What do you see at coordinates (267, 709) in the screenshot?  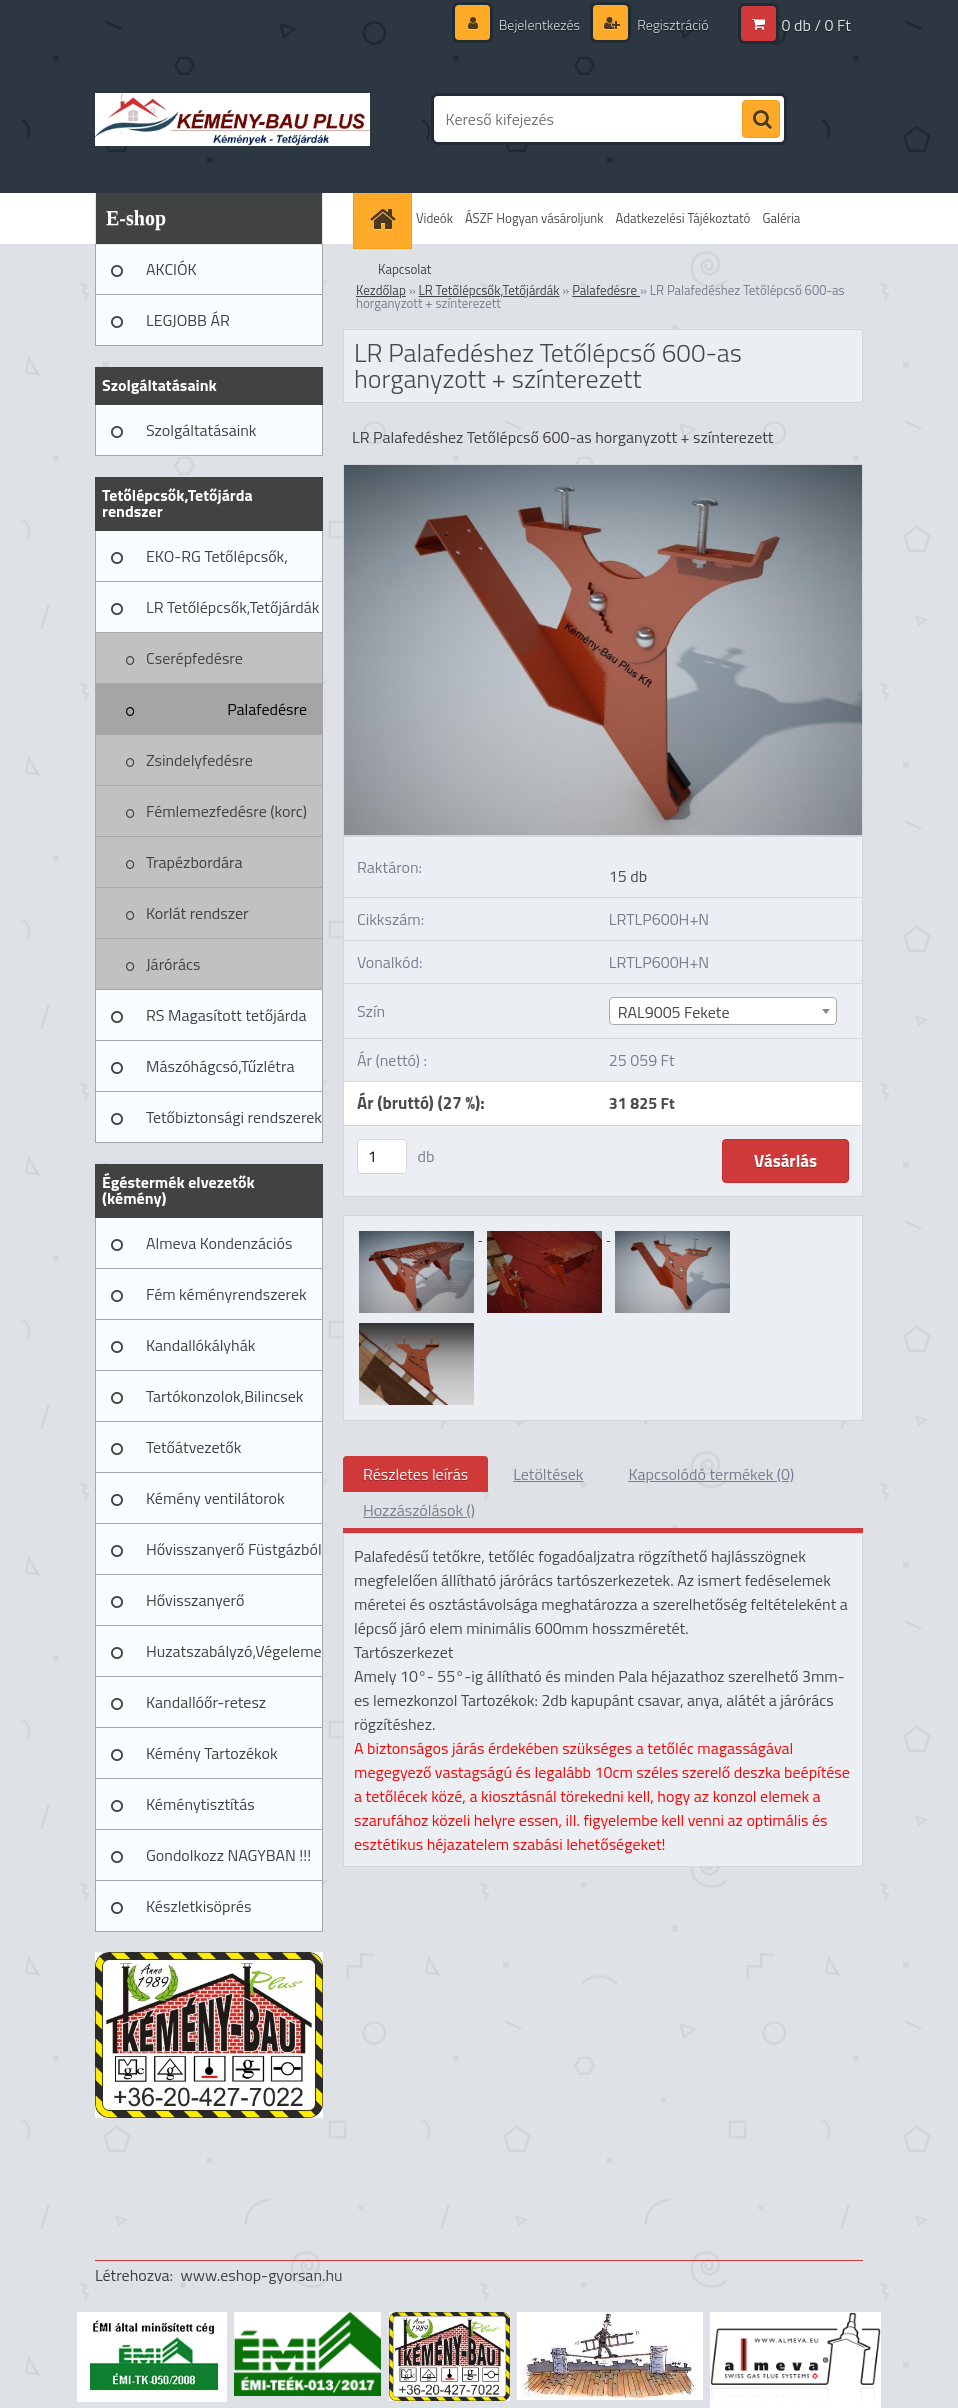 I see `Palafedésre` at bounding box center [267, 709].